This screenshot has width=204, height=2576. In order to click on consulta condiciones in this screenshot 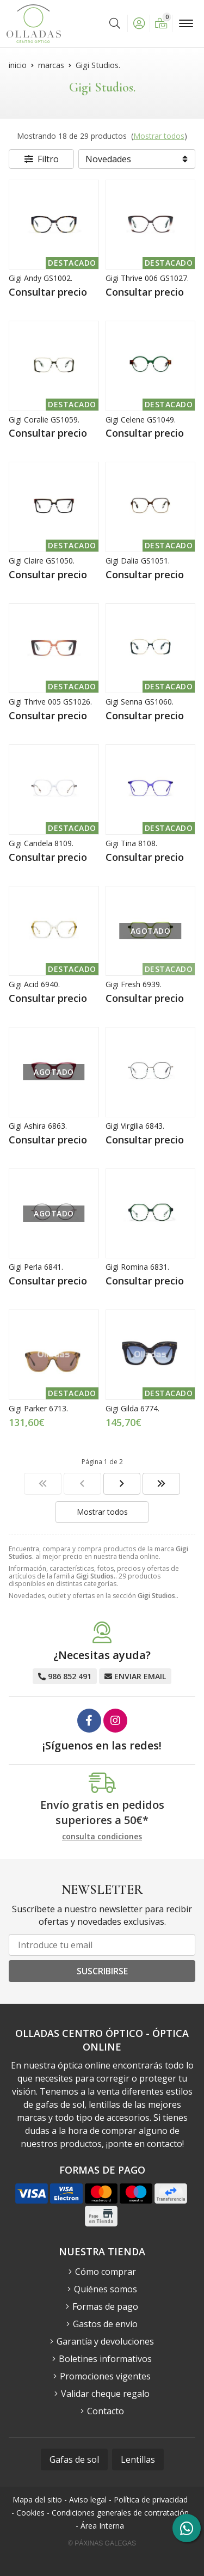, I will do `click(102, 1836)`.